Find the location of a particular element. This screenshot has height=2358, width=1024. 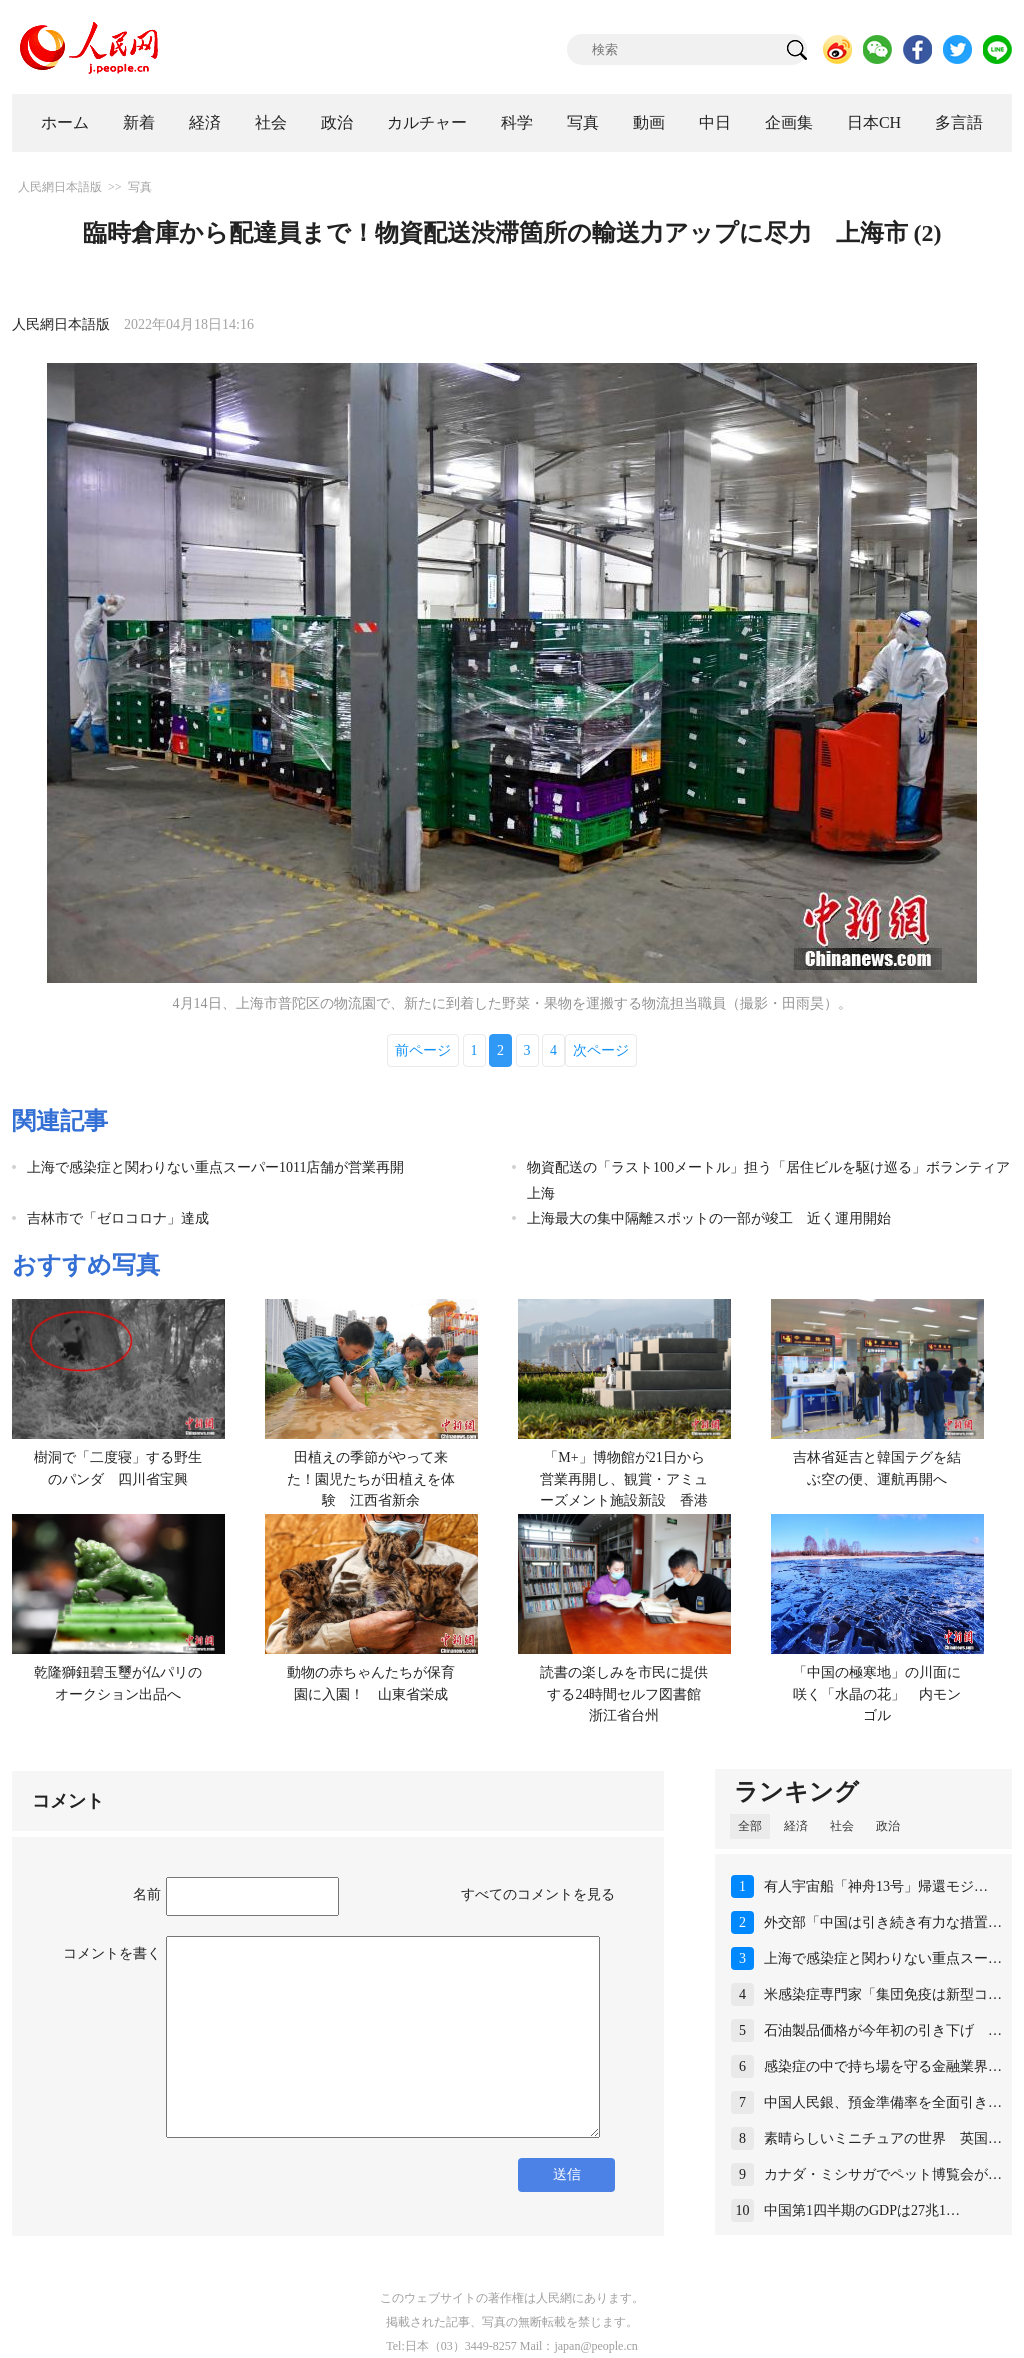

多言語 is located at coordinates (959, 122).